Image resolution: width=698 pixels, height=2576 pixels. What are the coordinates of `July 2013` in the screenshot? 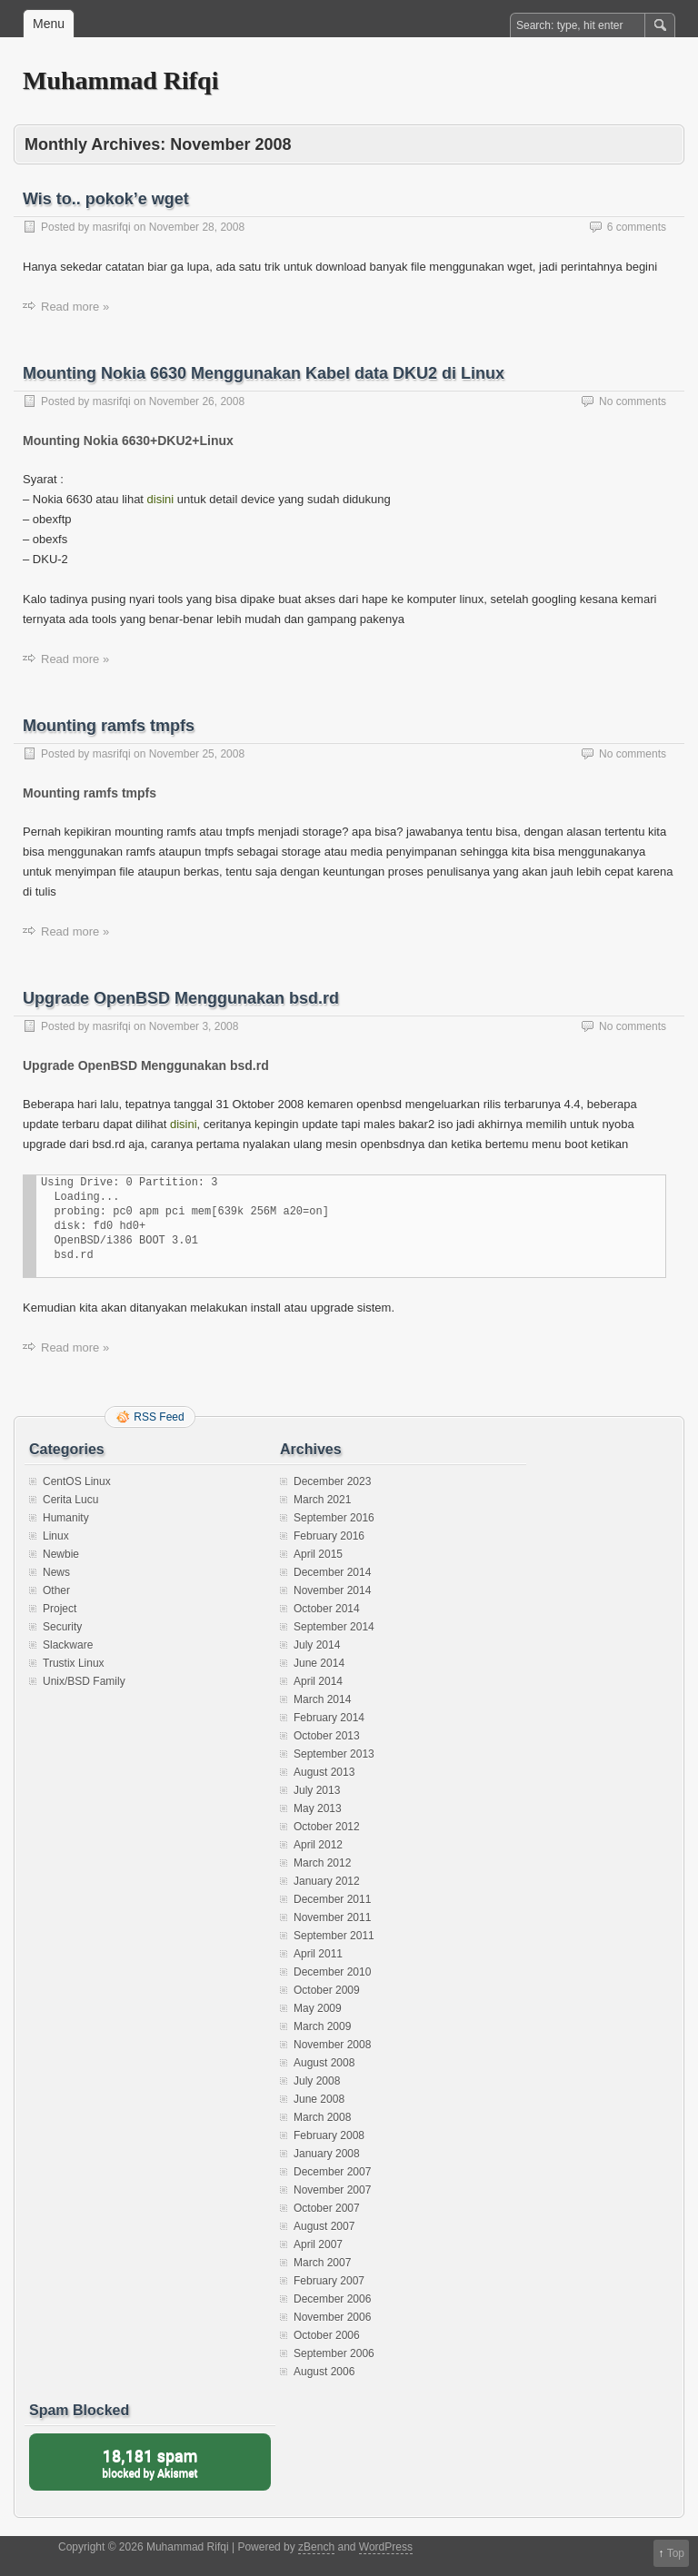 It's located at (317, 1790).